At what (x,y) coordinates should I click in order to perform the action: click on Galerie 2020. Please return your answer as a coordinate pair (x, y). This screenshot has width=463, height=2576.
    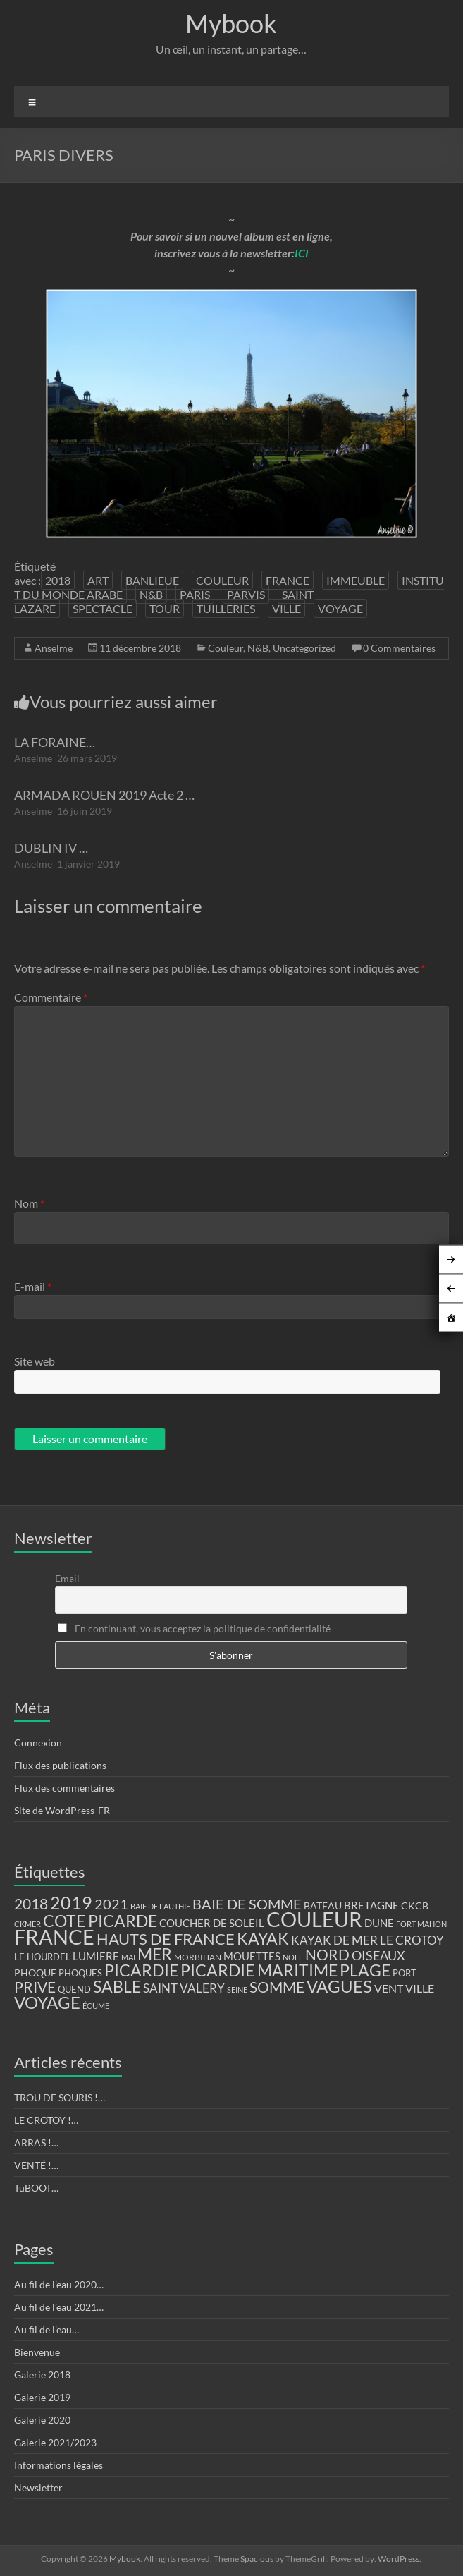
    Looking at the image, I should click on (42, 2420).